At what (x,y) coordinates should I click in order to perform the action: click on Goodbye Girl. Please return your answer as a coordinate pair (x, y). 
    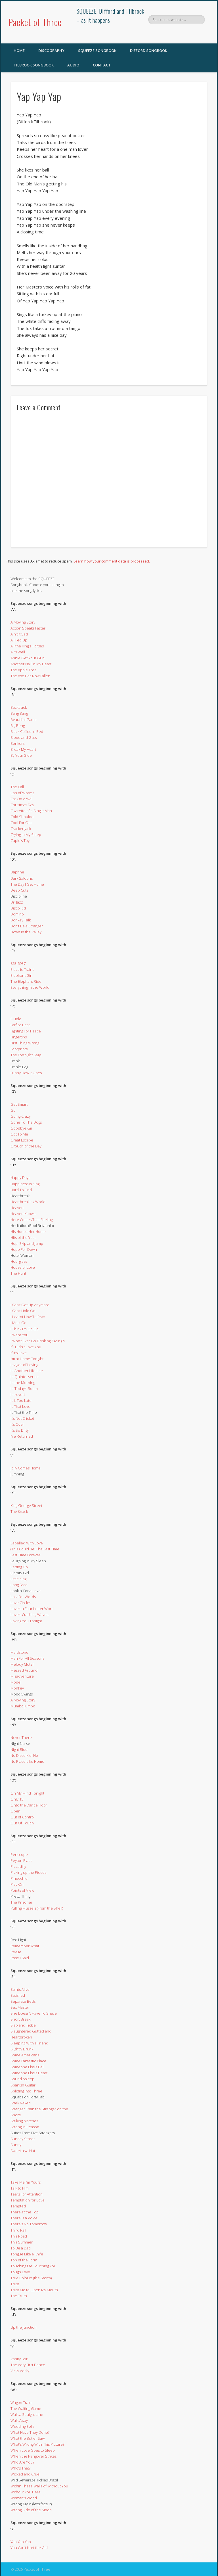
    Looking at the image, I should click on (22, 1128).